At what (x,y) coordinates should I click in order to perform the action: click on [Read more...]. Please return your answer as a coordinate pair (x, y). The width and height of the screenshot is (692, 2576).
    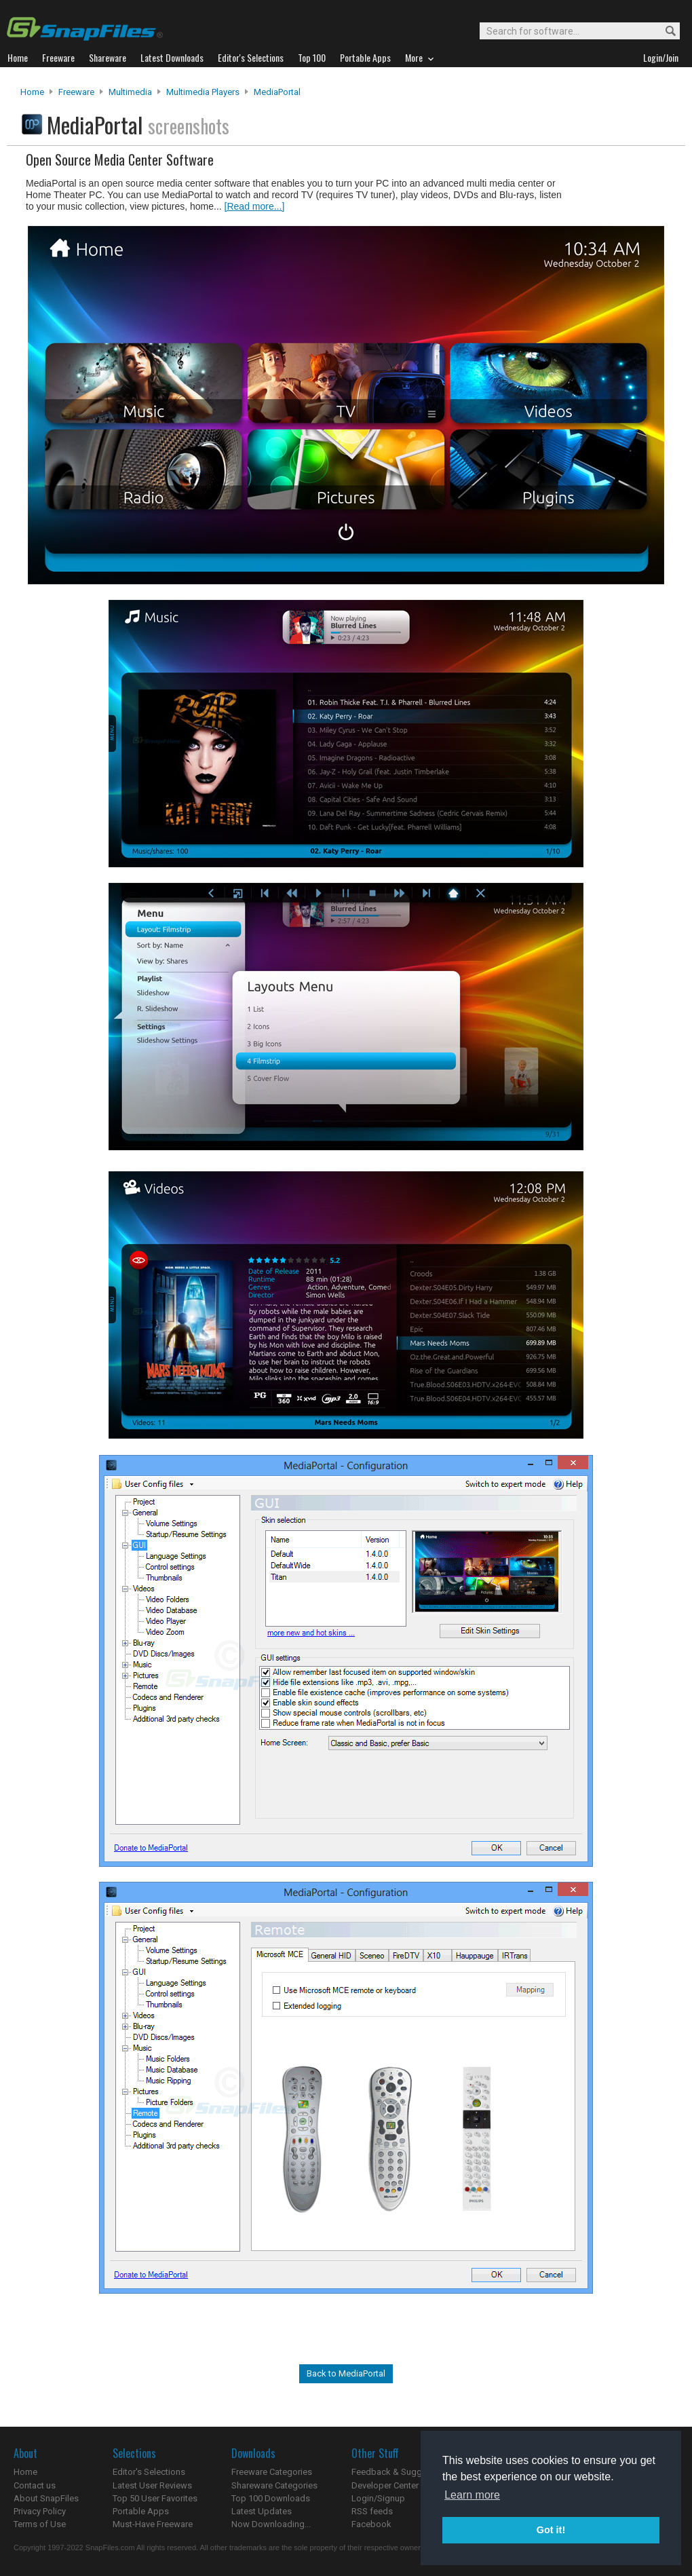
    Looking at the image, I should click on (255, 206).